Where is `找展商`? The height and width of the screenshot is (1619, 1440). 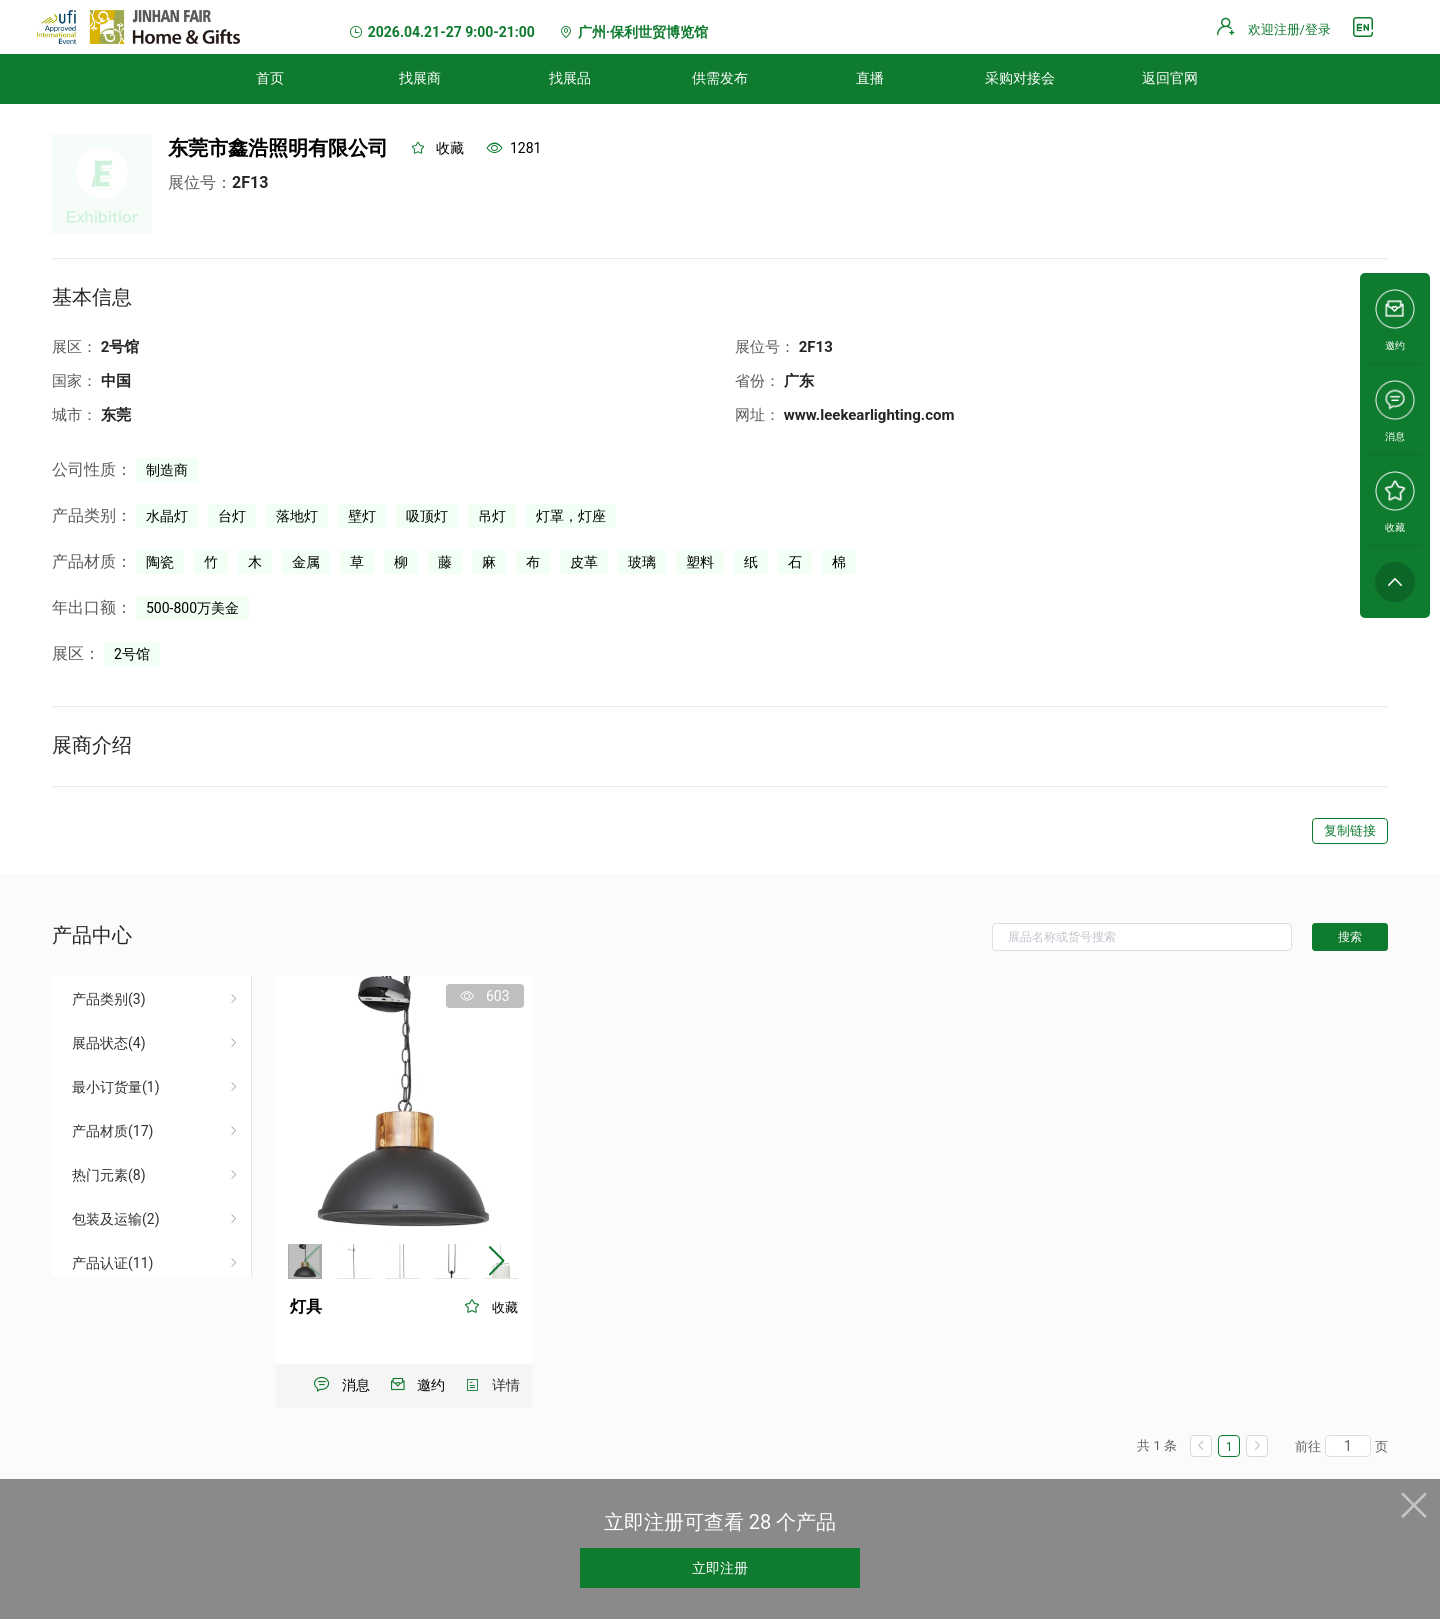 找展商 is located at coordinates (420, 78).